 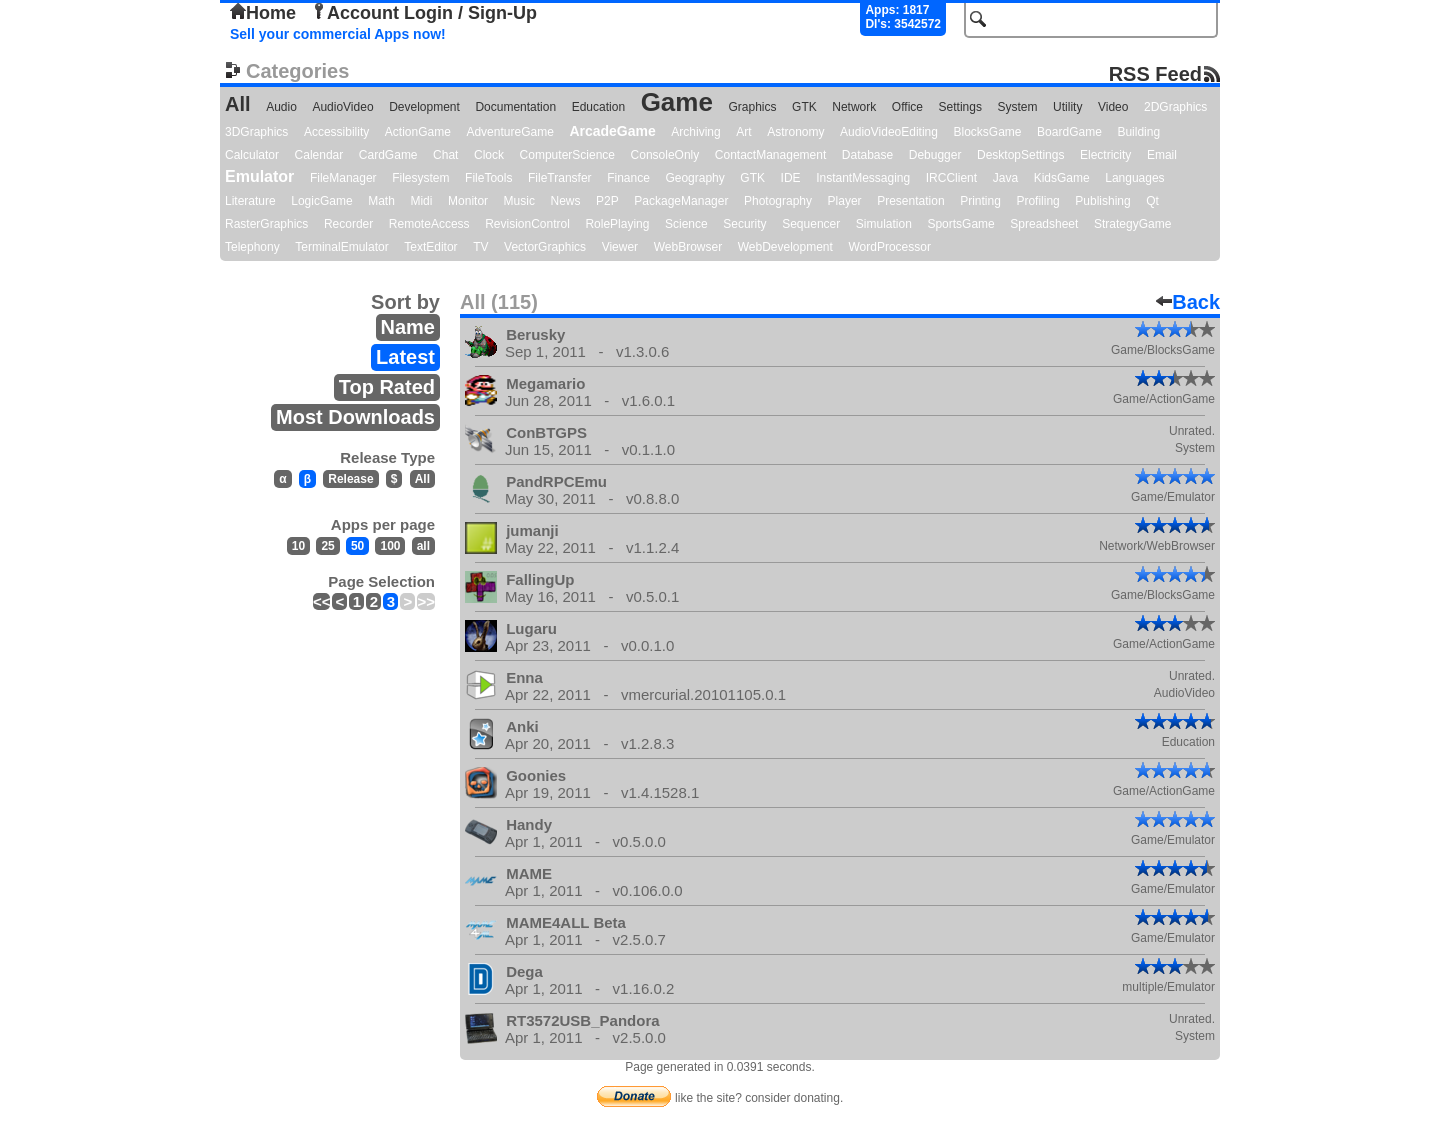 I want to click on Sell your commercial Apps now!, so click(x=338, y=34).